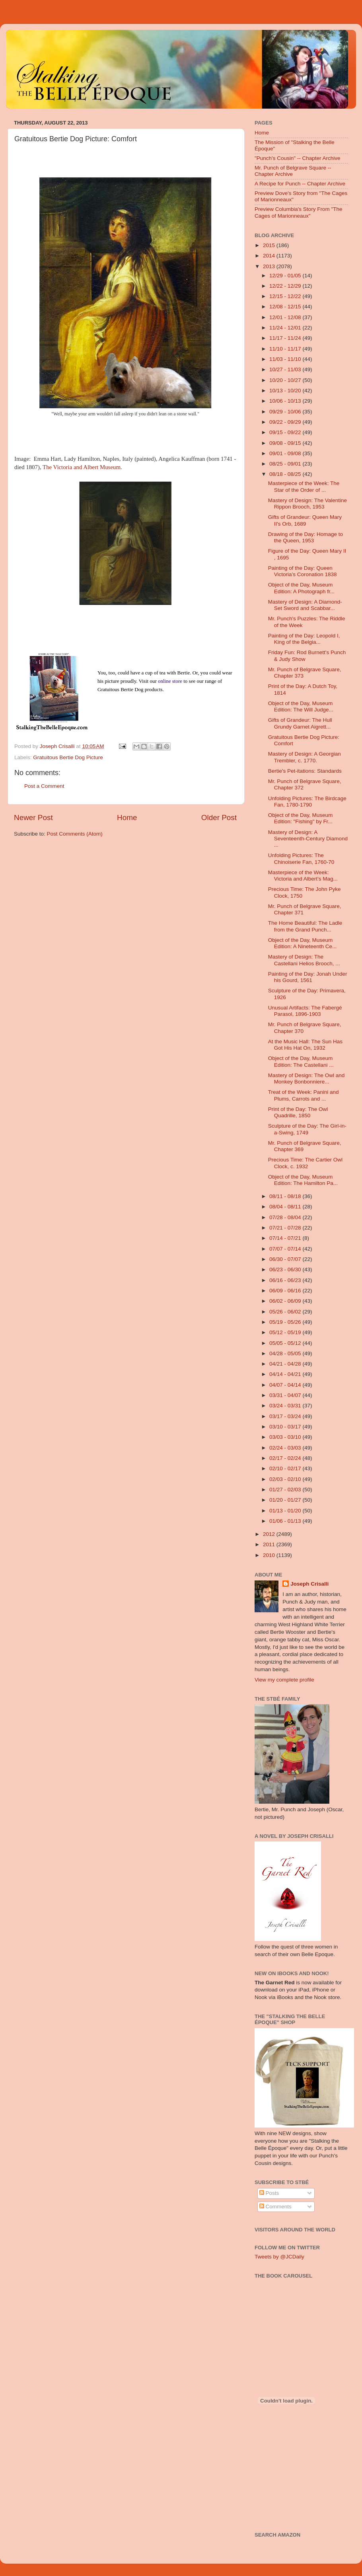 The height and width of the screenshot is (2576, 362). I want to click on Post a Comment, so click(44, 786).